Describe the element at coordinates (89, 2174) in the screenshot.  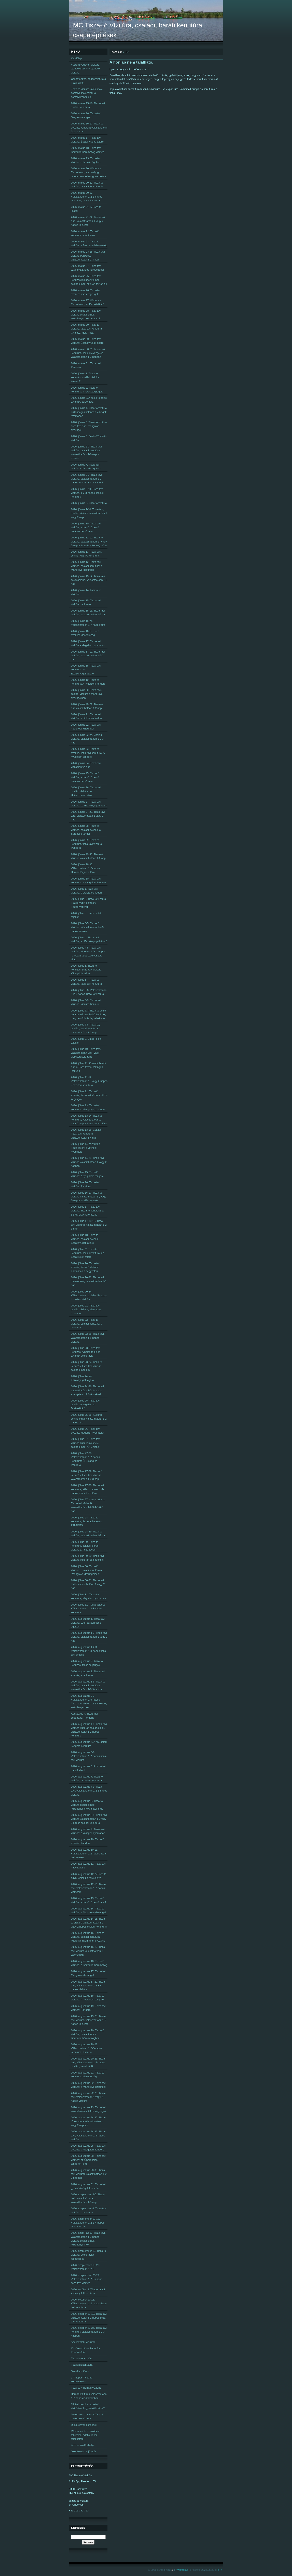
I see `2026. augusztus 28-30. Tisza-tavi vízitúrák választhatóan 1-2-3 napban` at that location.